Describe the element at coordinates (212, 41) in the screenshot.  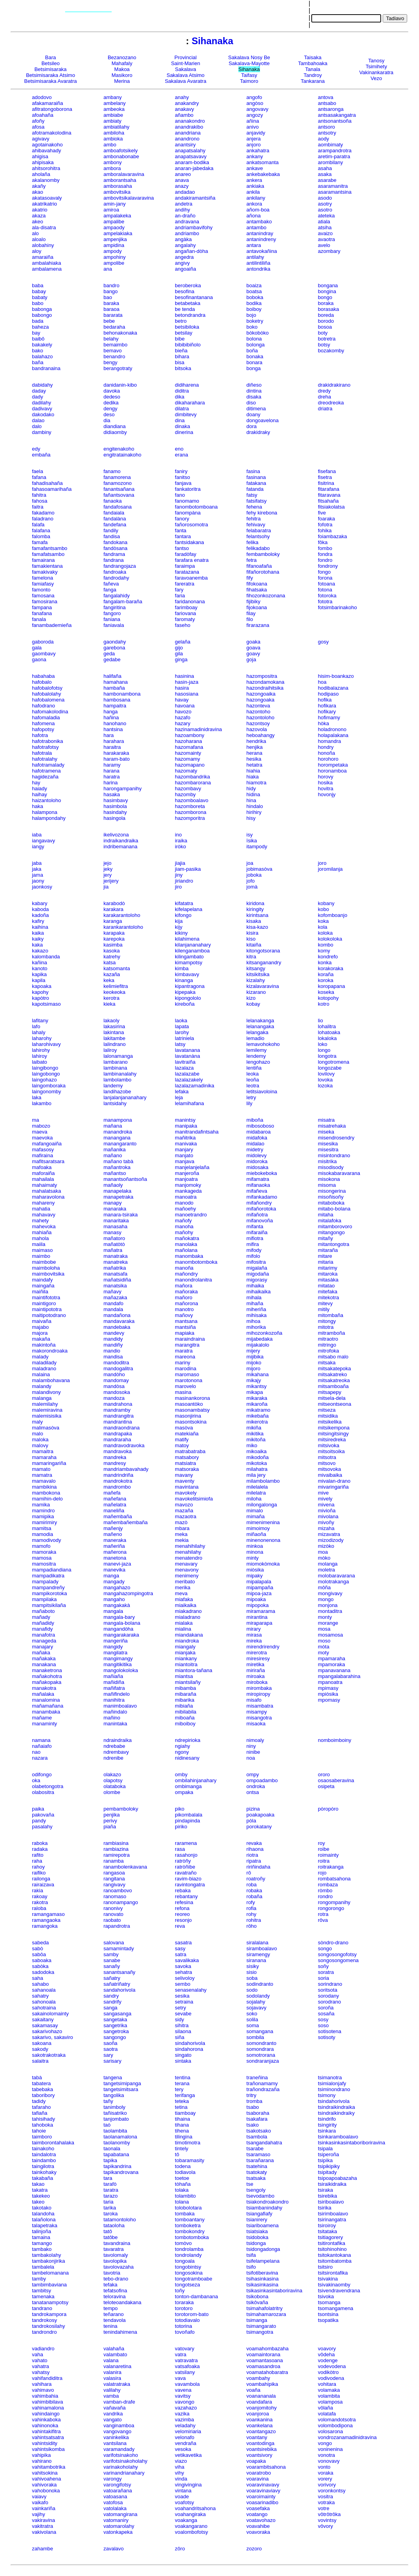
I see `Sihanaka` at that location.